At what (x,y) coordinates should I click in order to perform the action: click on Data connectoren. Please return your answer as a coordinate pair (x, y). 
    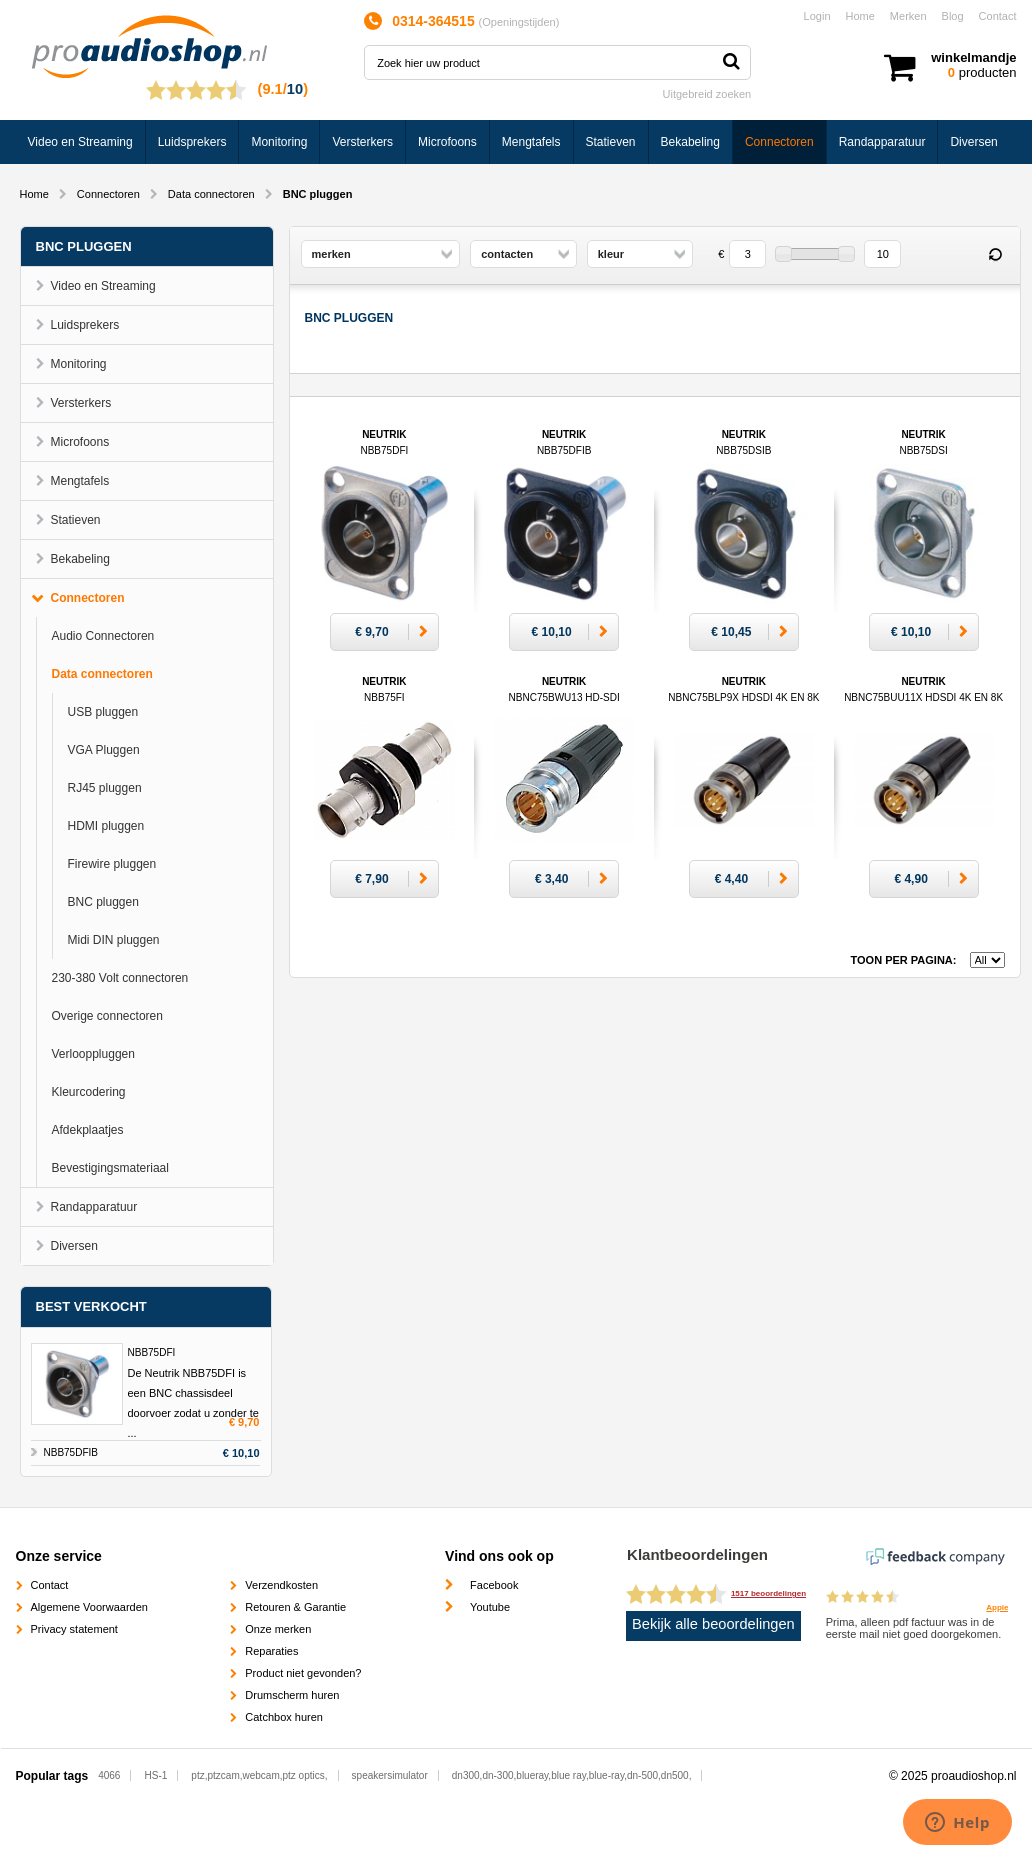
    Looking at the image, I should click on (211, 194).